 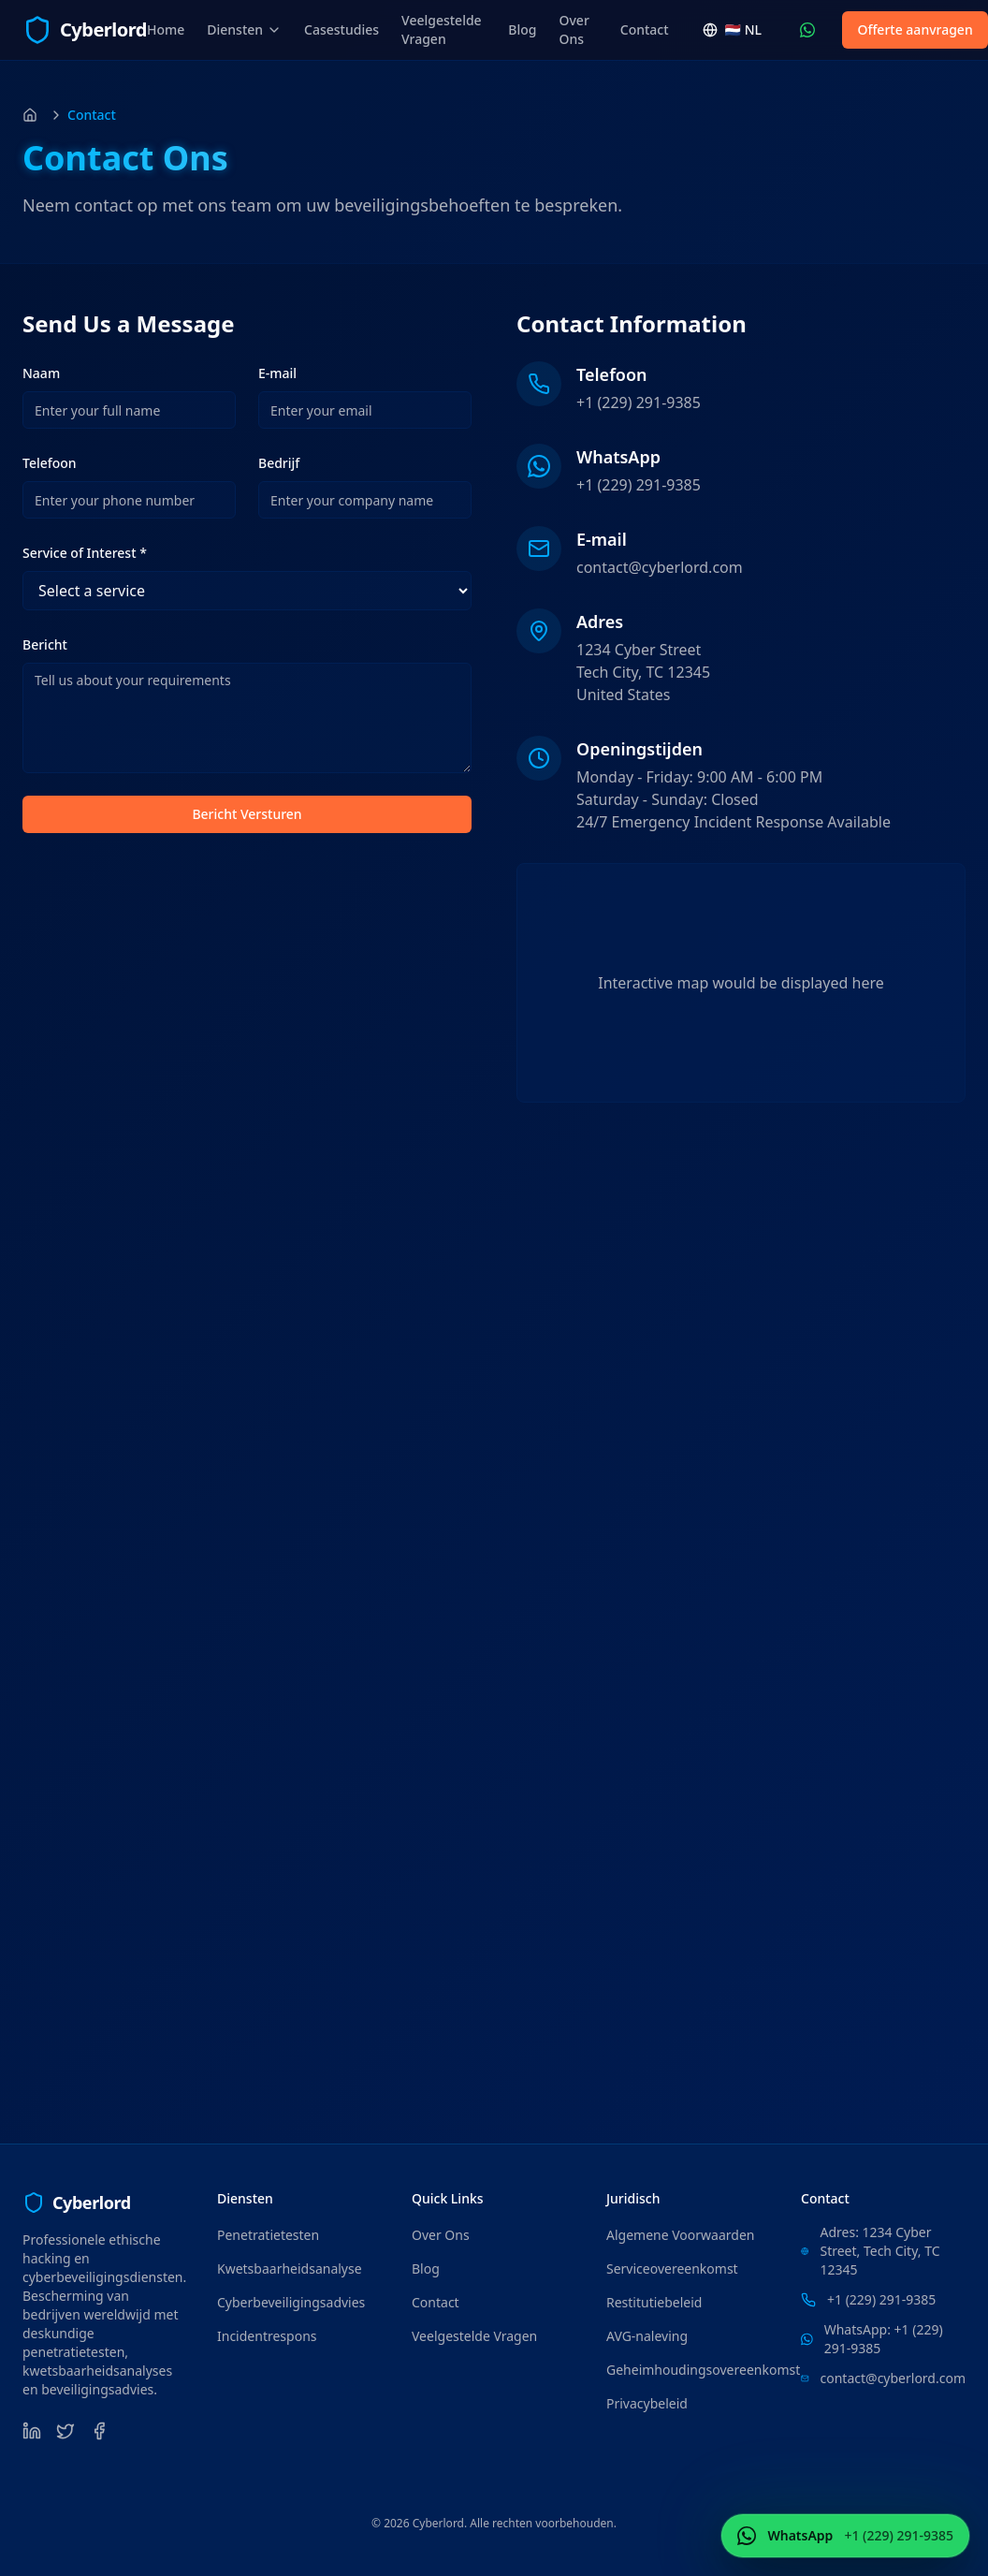 What do you see at coordinates (659, 567) in the screenshot?
I see `contact@cyberlord.com` at bounding box center [659, 567].